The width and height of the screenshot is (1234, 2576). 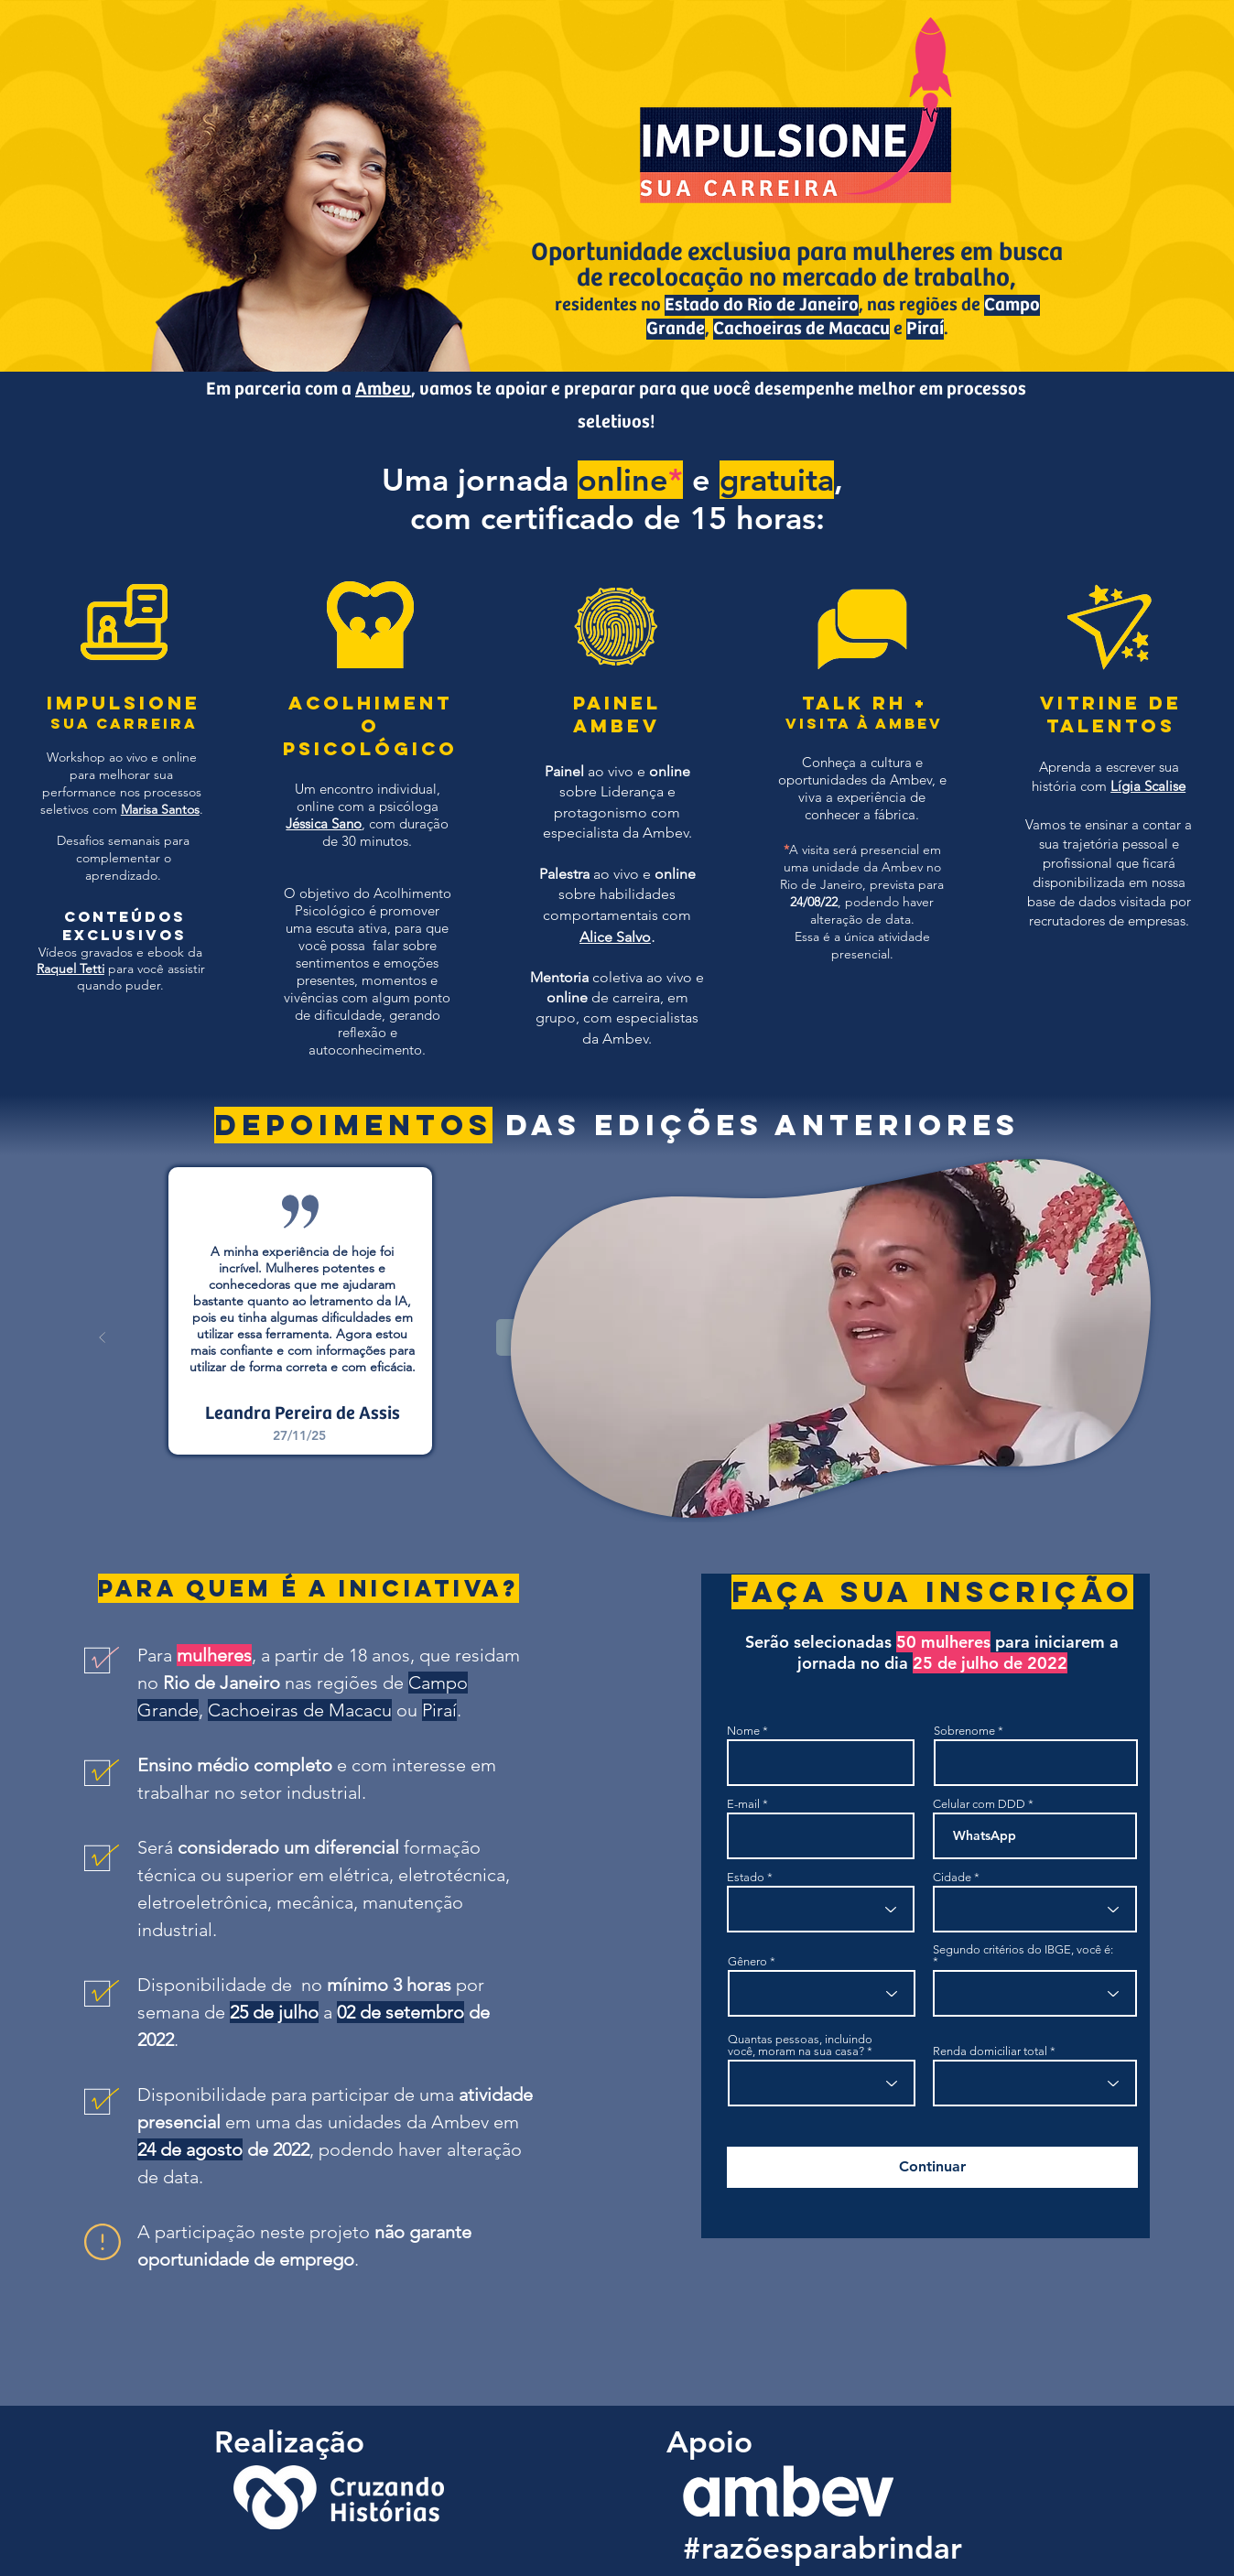 I want to click on [Continuar], so click(x=932, y=2167).